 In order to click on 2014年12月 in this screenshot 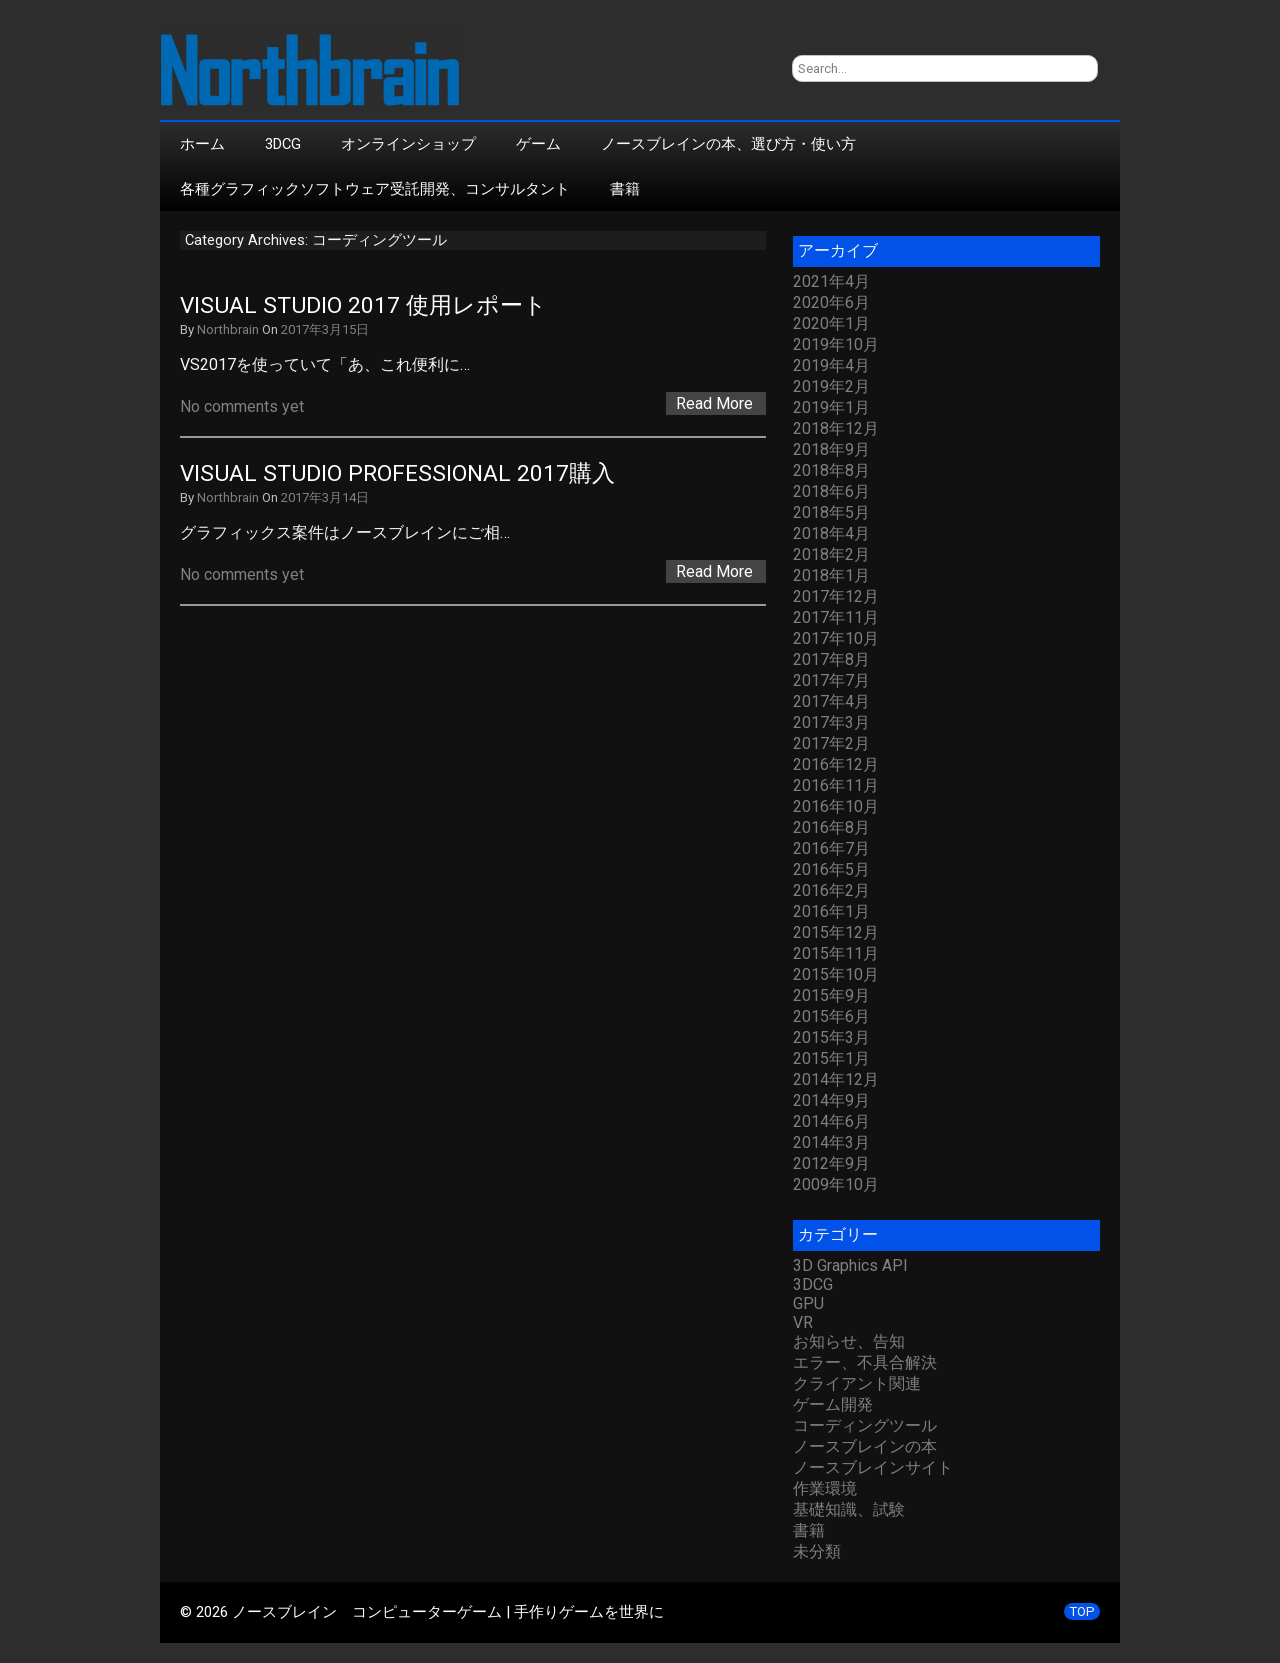, I will do `click(836, 1079)`.